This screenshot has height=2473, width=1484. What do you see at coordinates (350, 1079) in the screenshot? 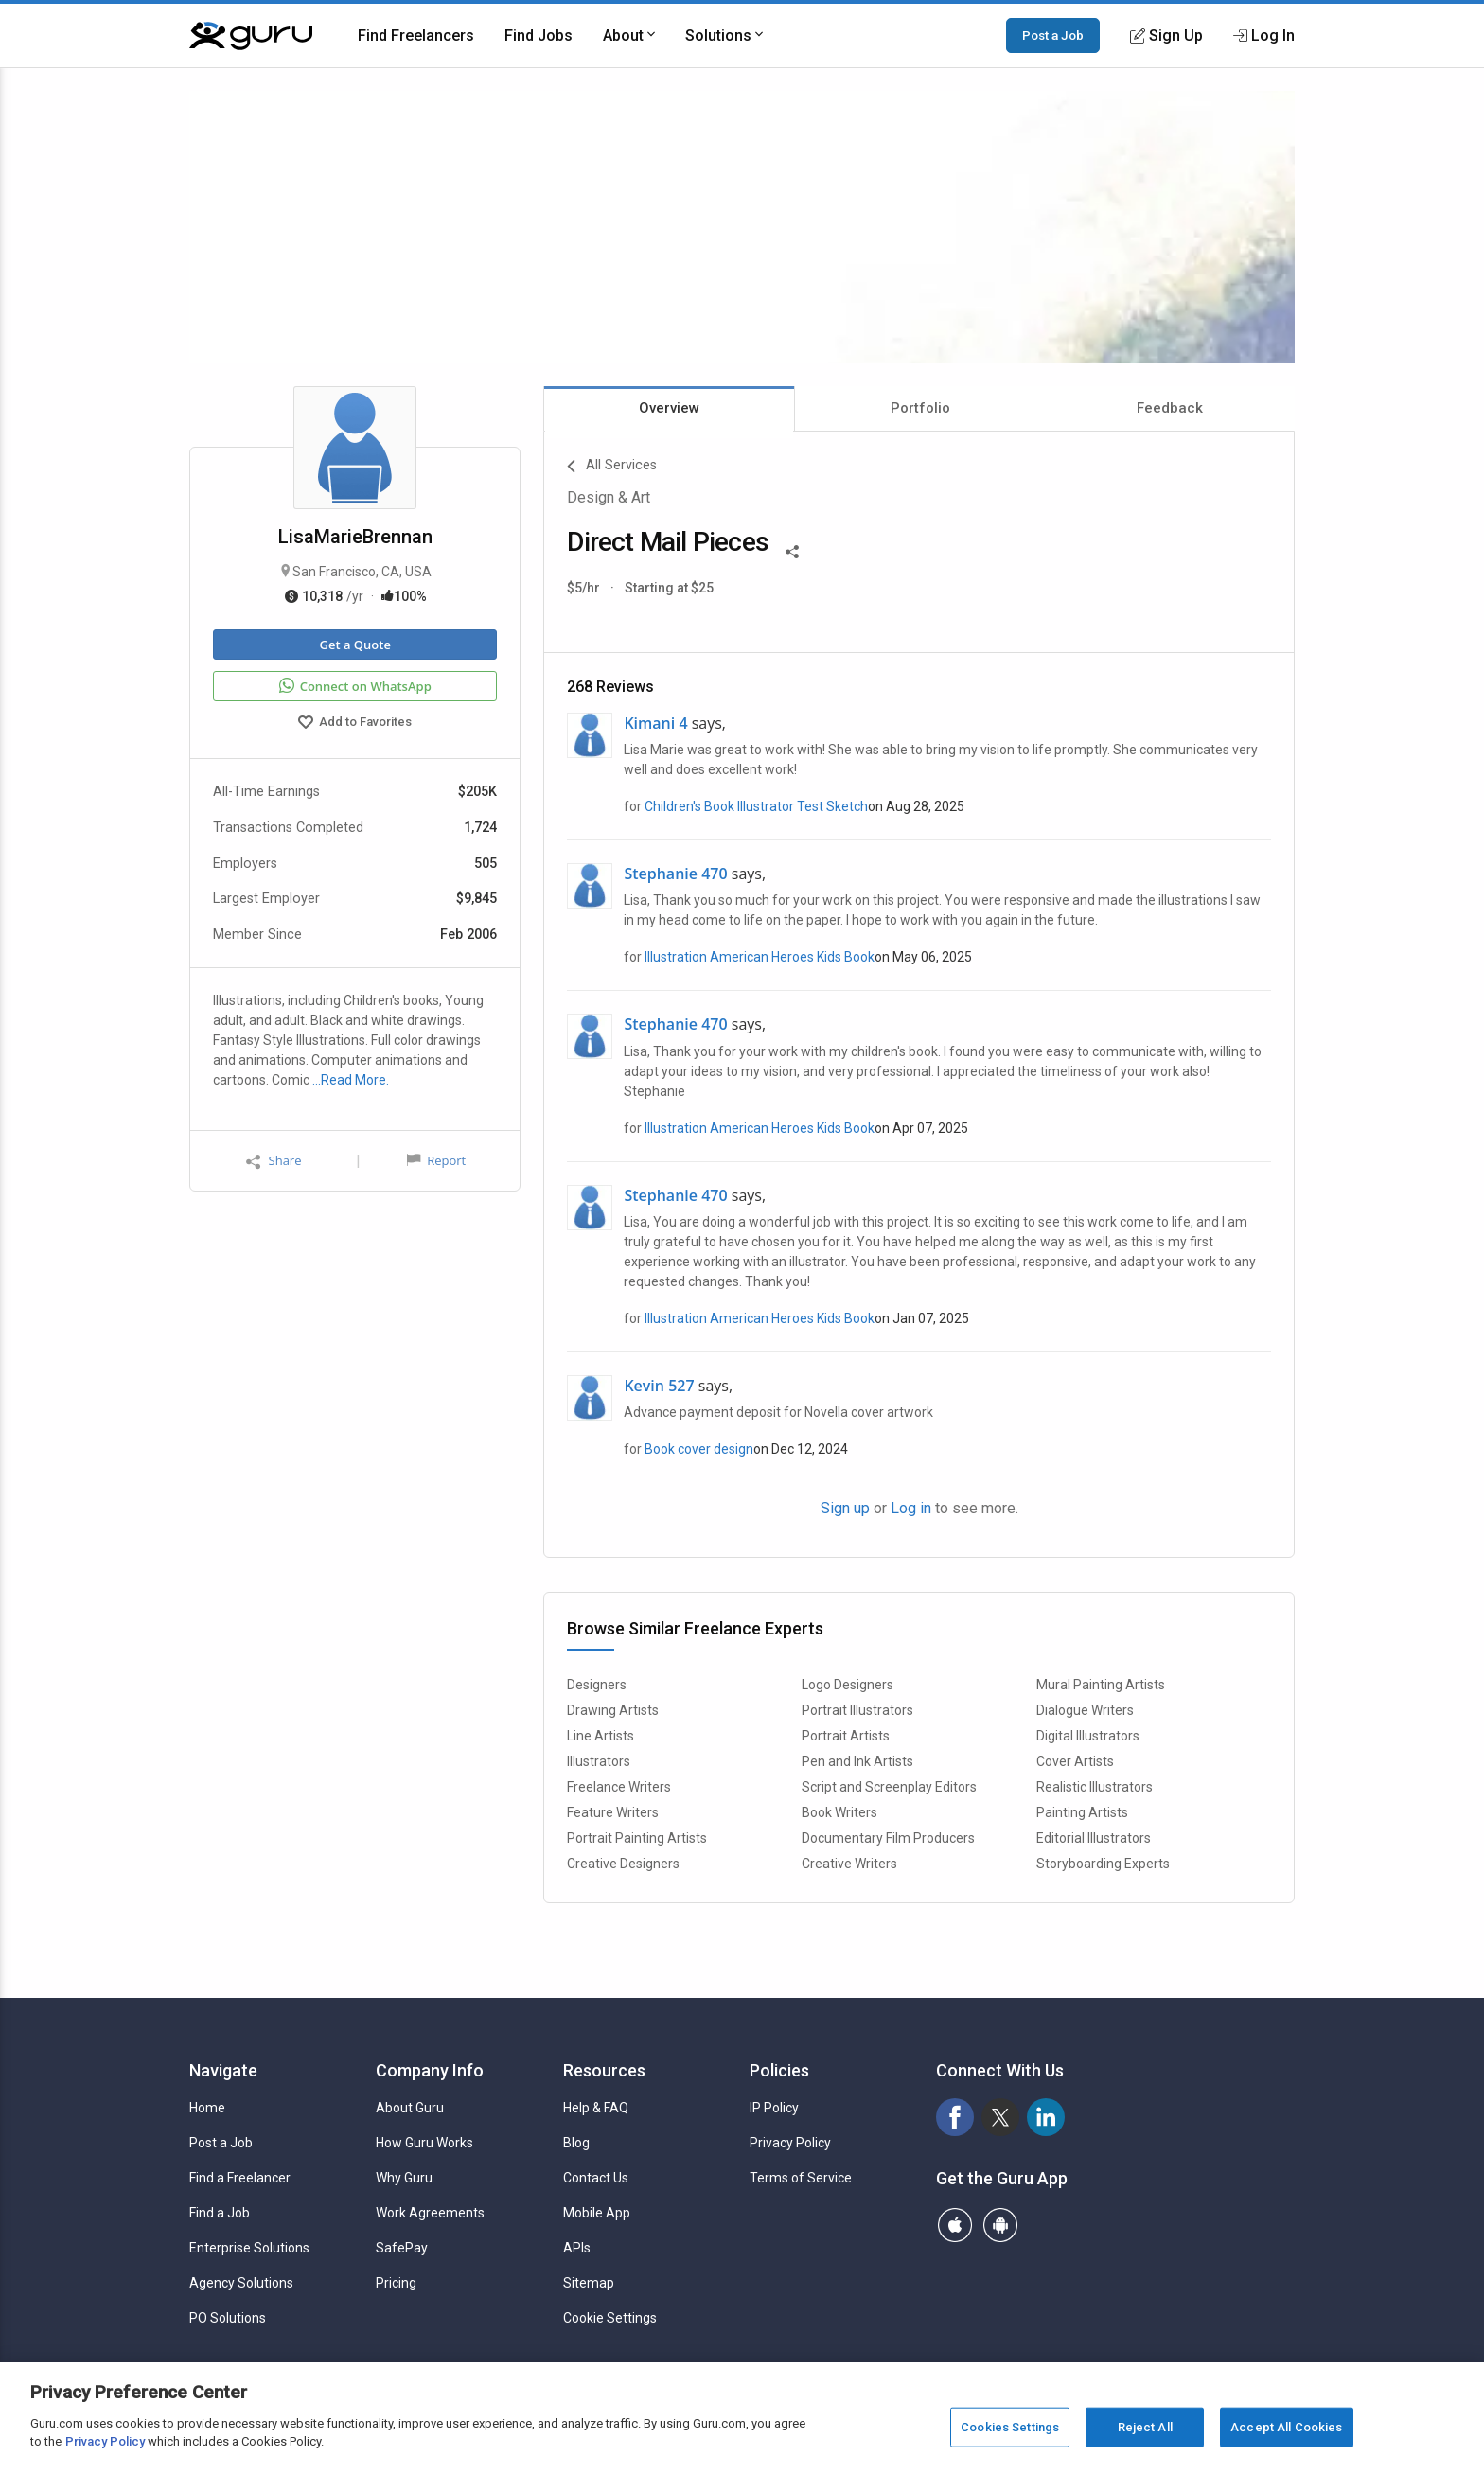
I see `…Read More.` at bounding box center [350, 1079].